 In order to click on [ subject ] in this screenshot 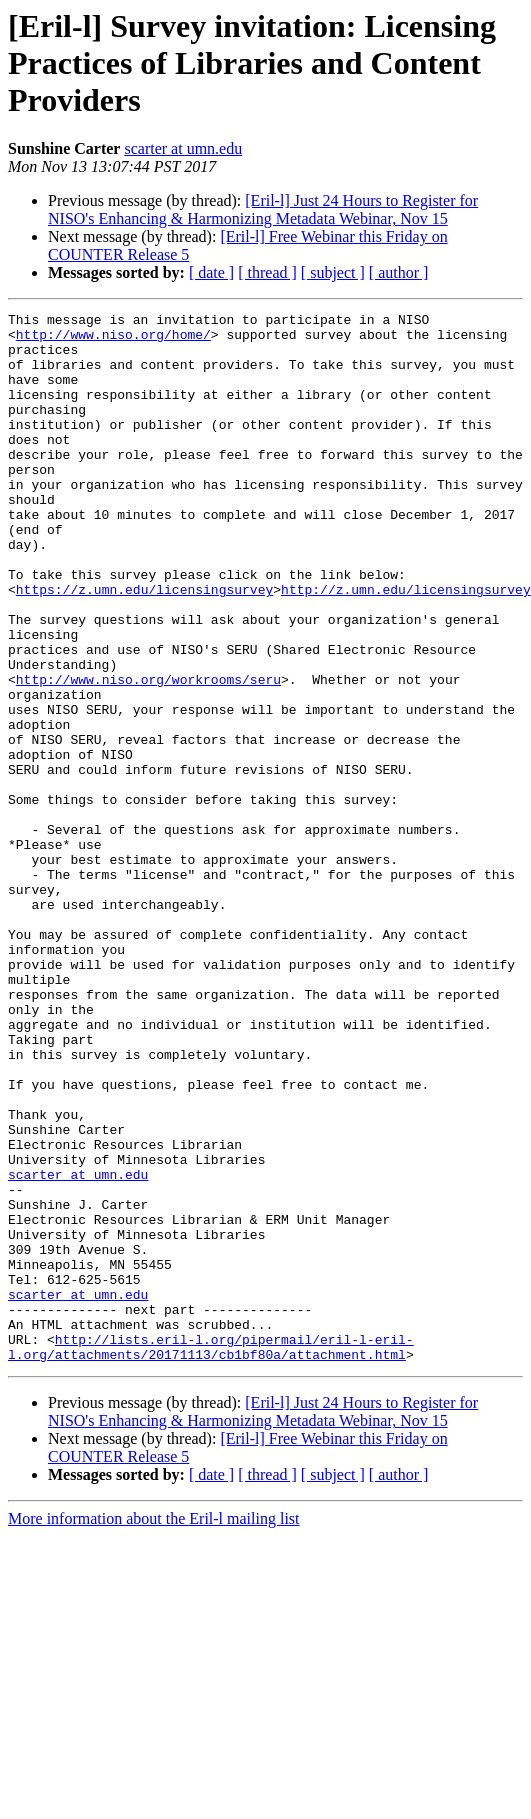, I will do `click(333, 272)`.